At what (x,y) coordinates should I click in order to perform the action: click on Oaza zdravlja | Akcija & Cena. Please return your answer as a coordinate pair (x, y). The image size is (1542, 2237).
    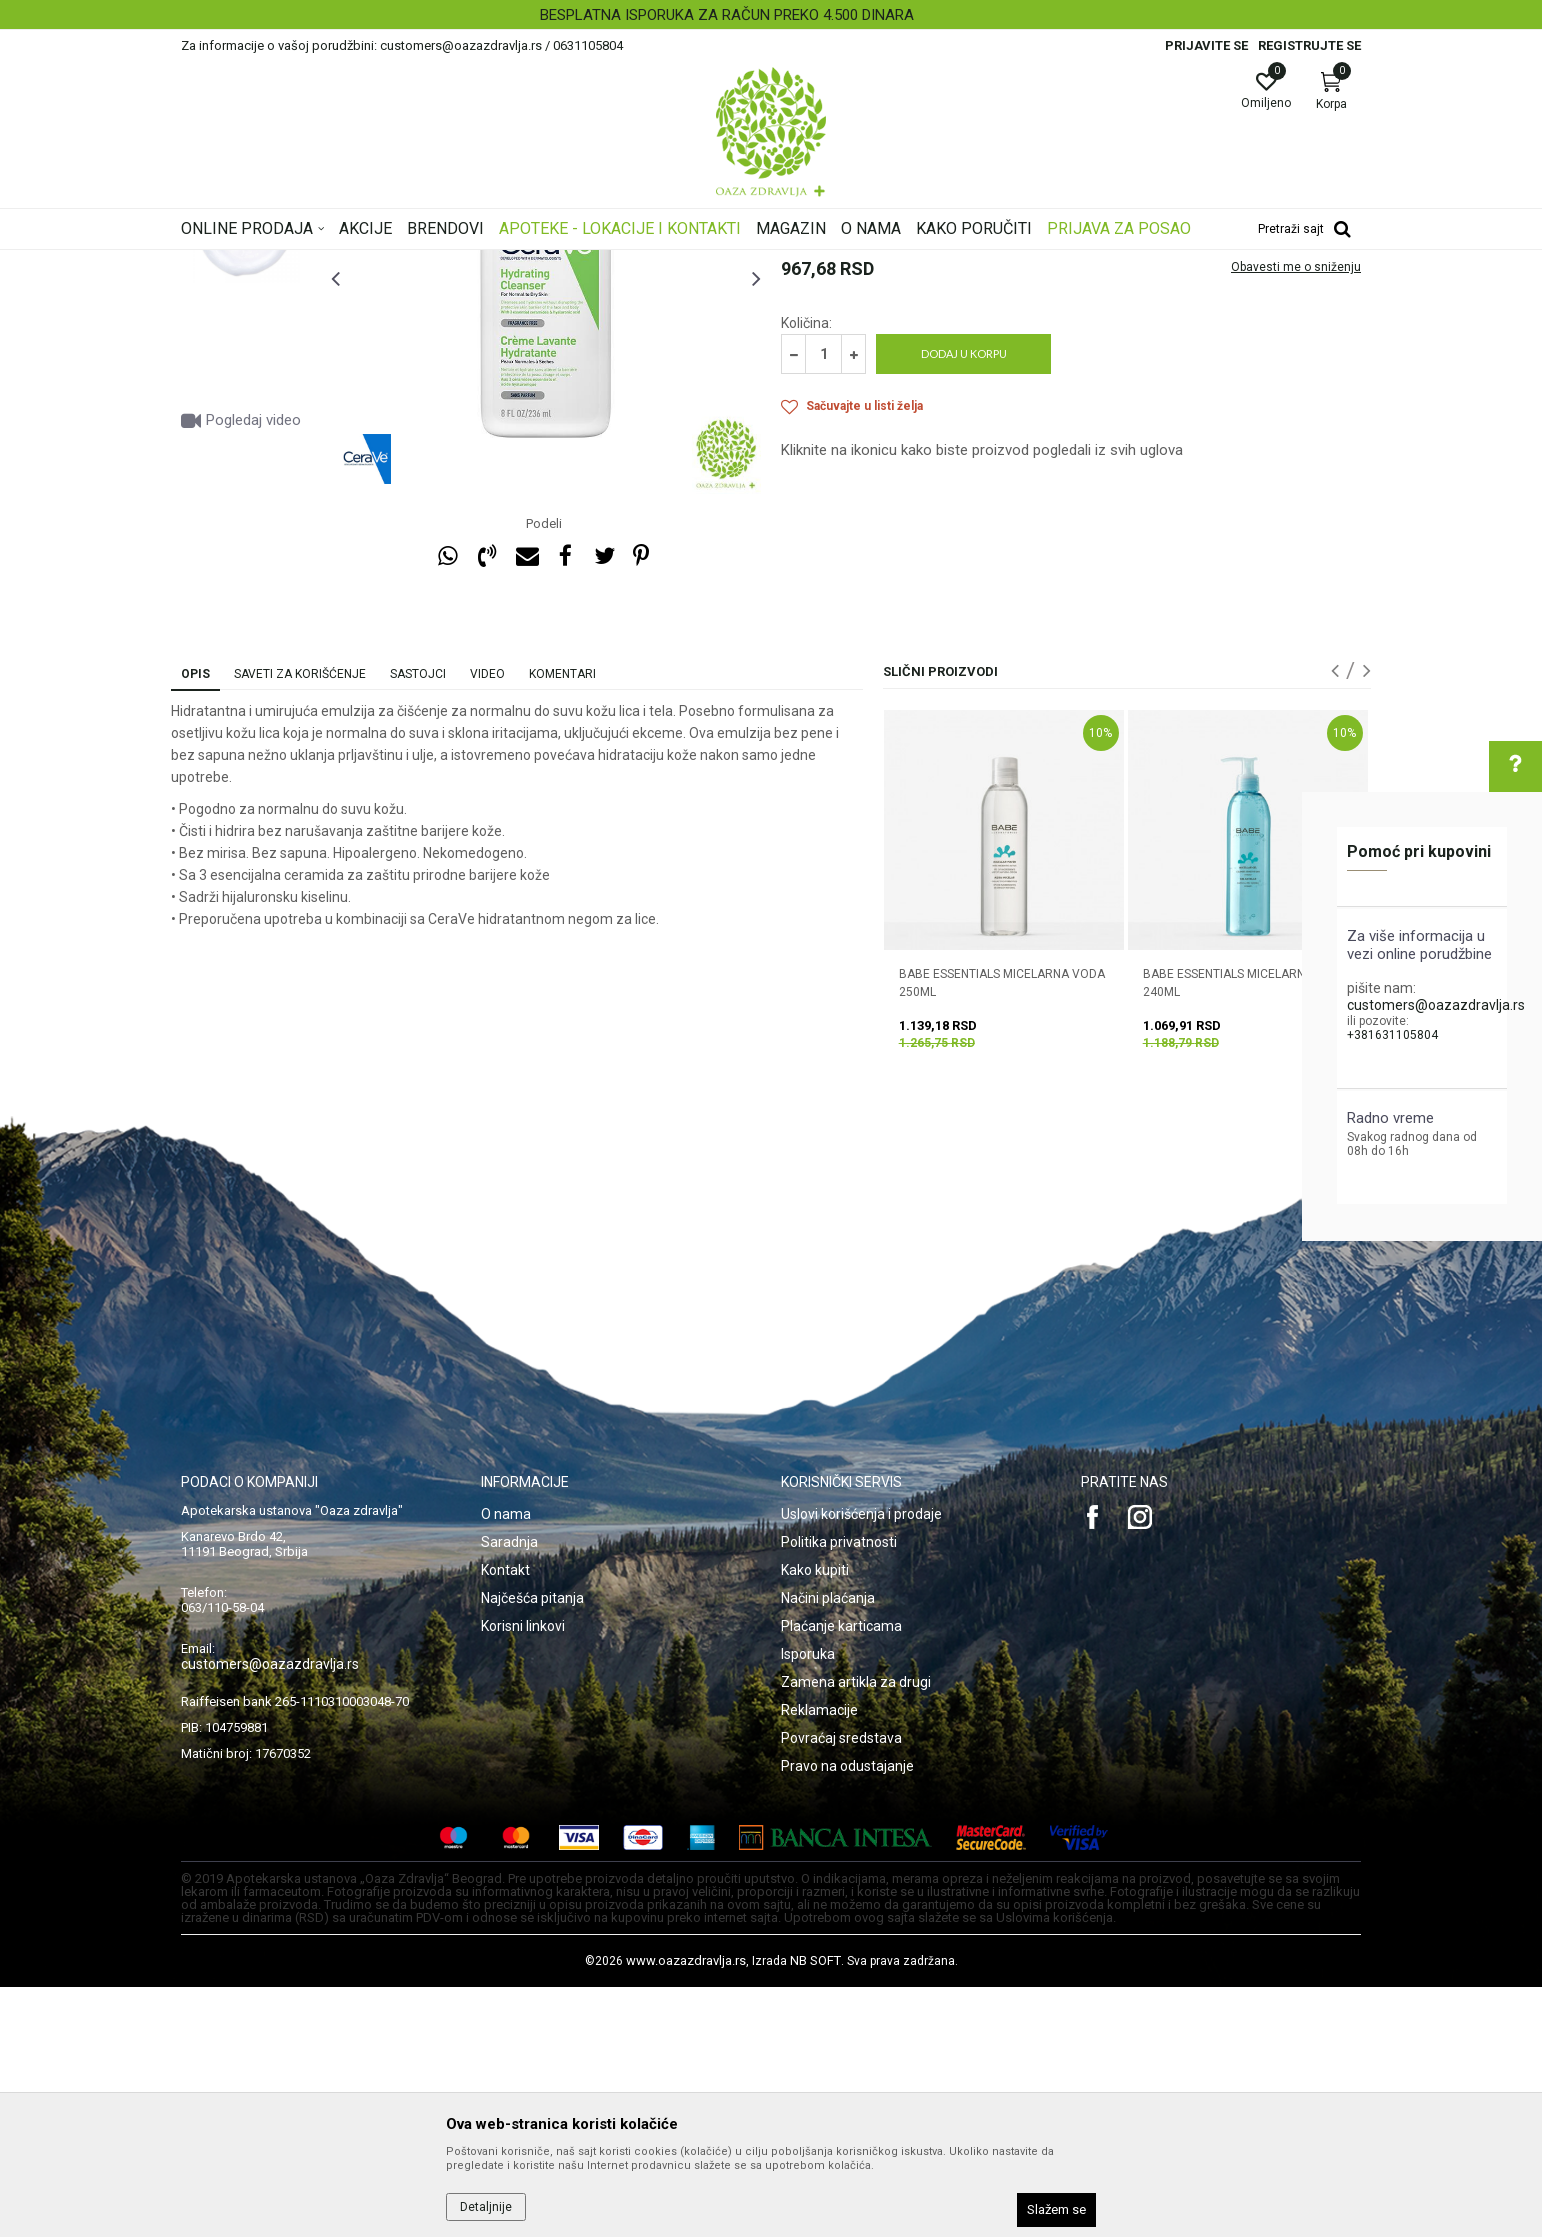
    Looking at the image, I should click on (262, 263).